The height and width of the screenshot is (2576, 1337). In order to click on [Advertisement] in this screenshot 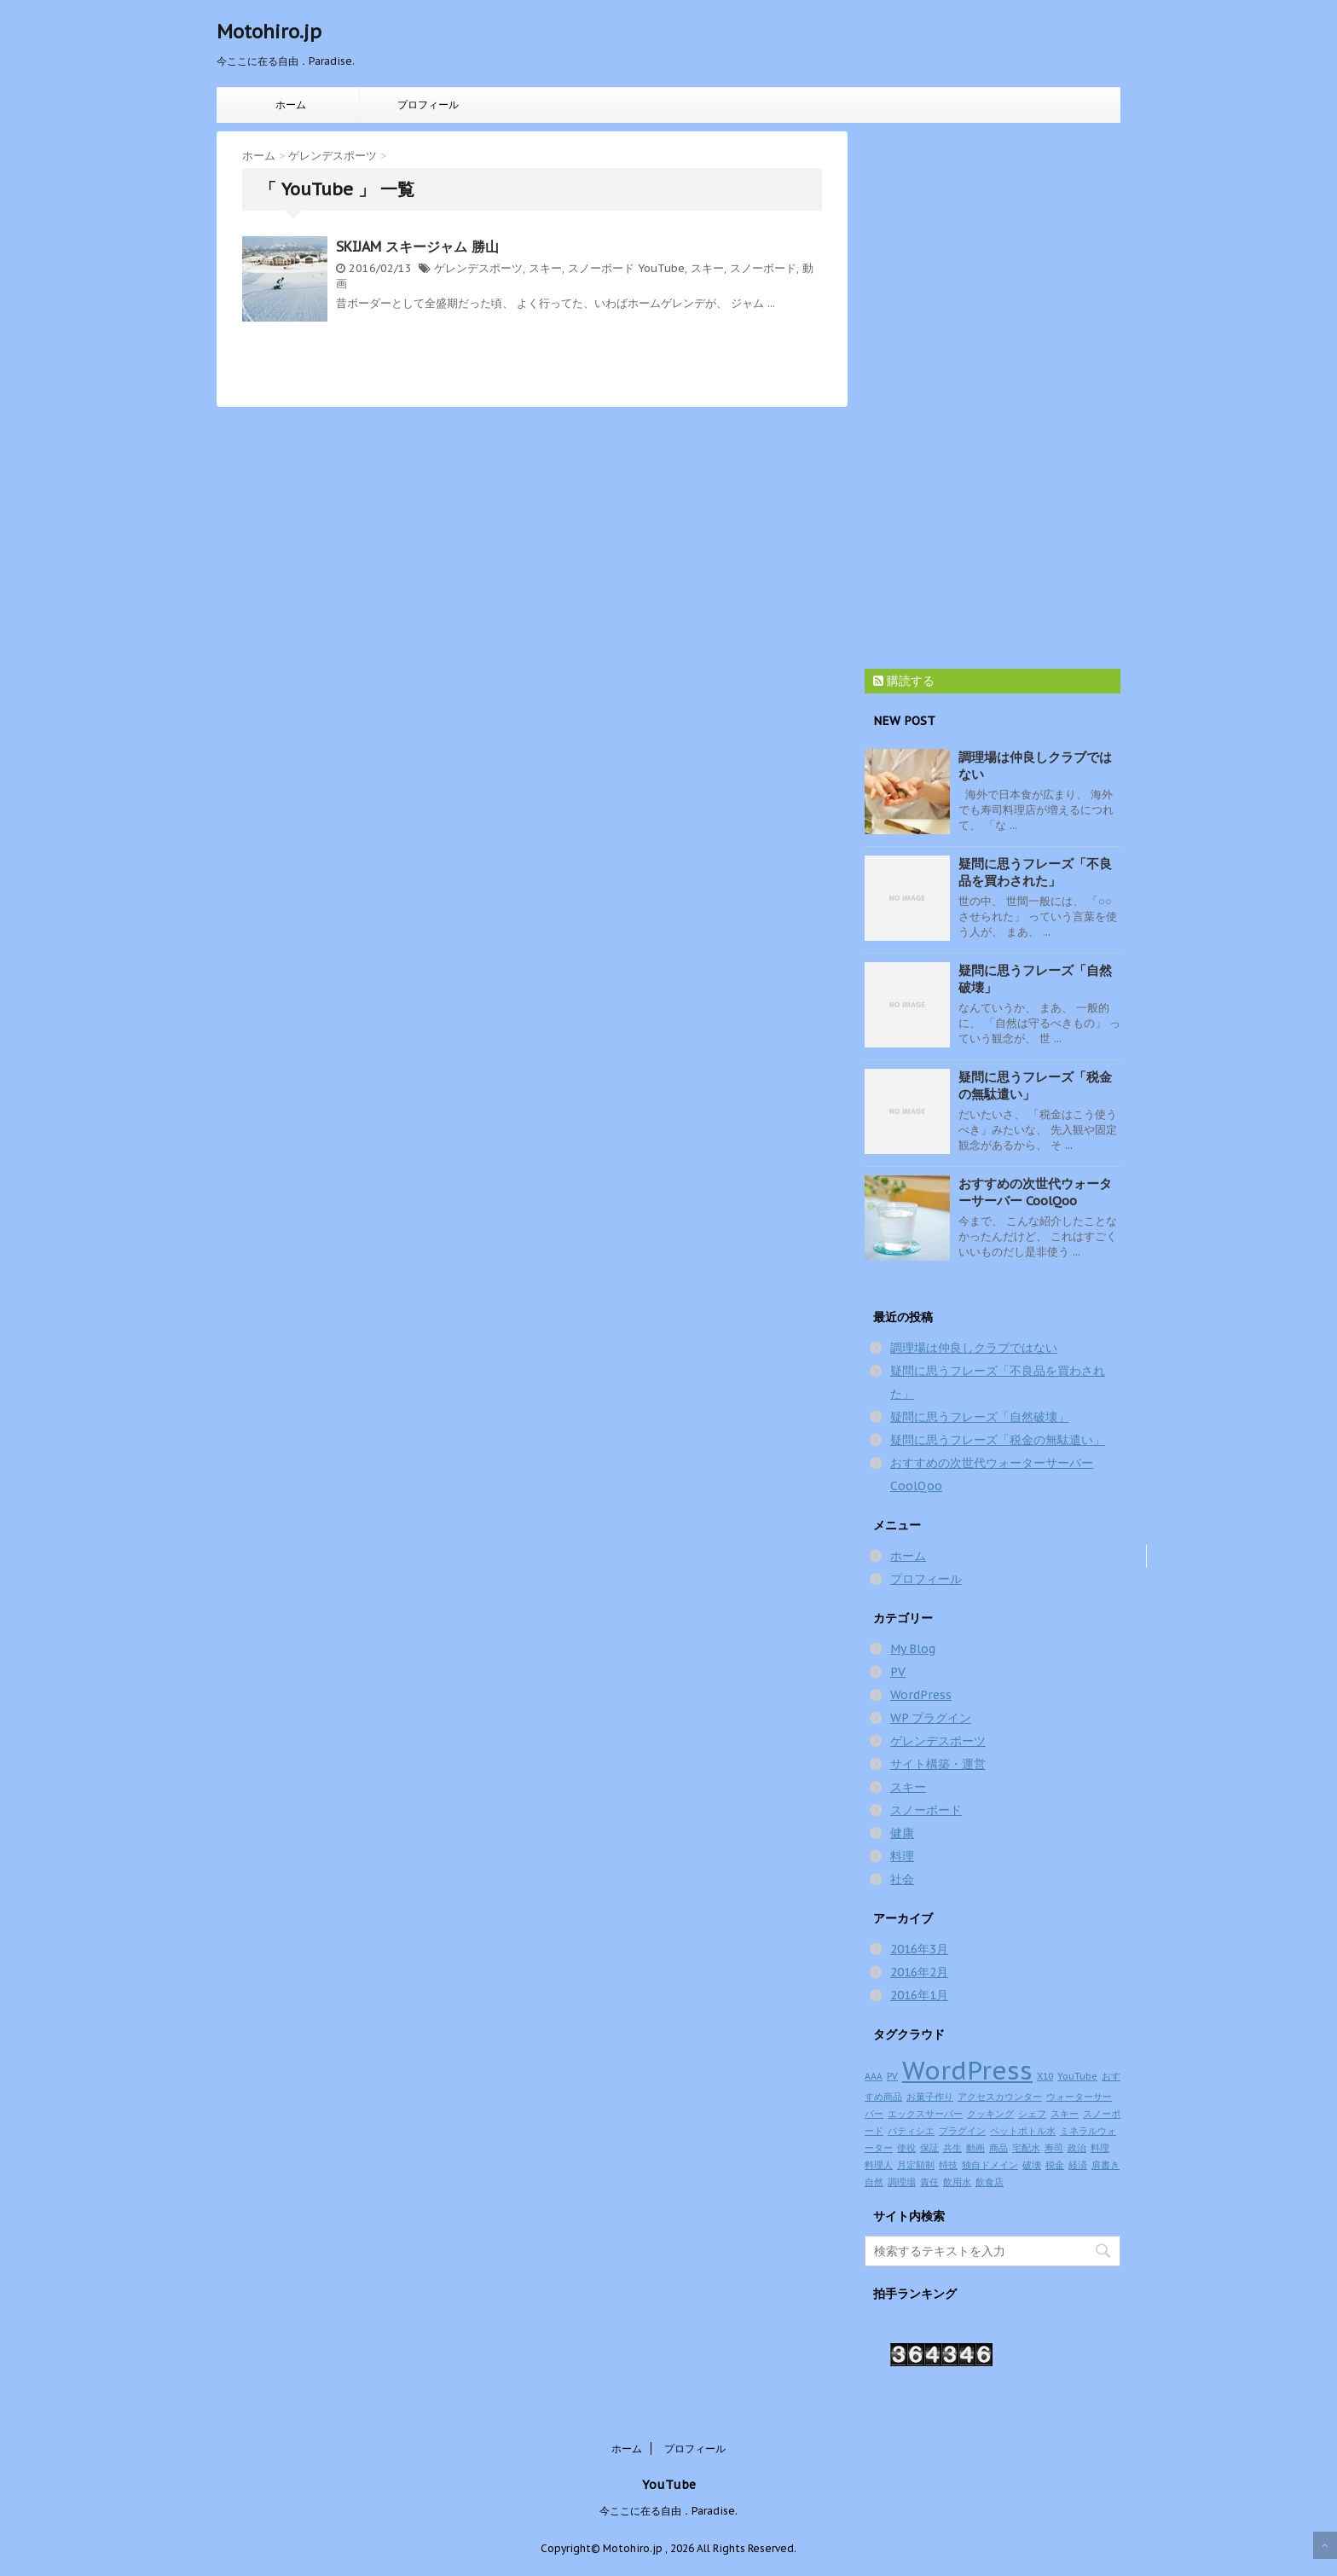, I will do `click(992, 387)`.